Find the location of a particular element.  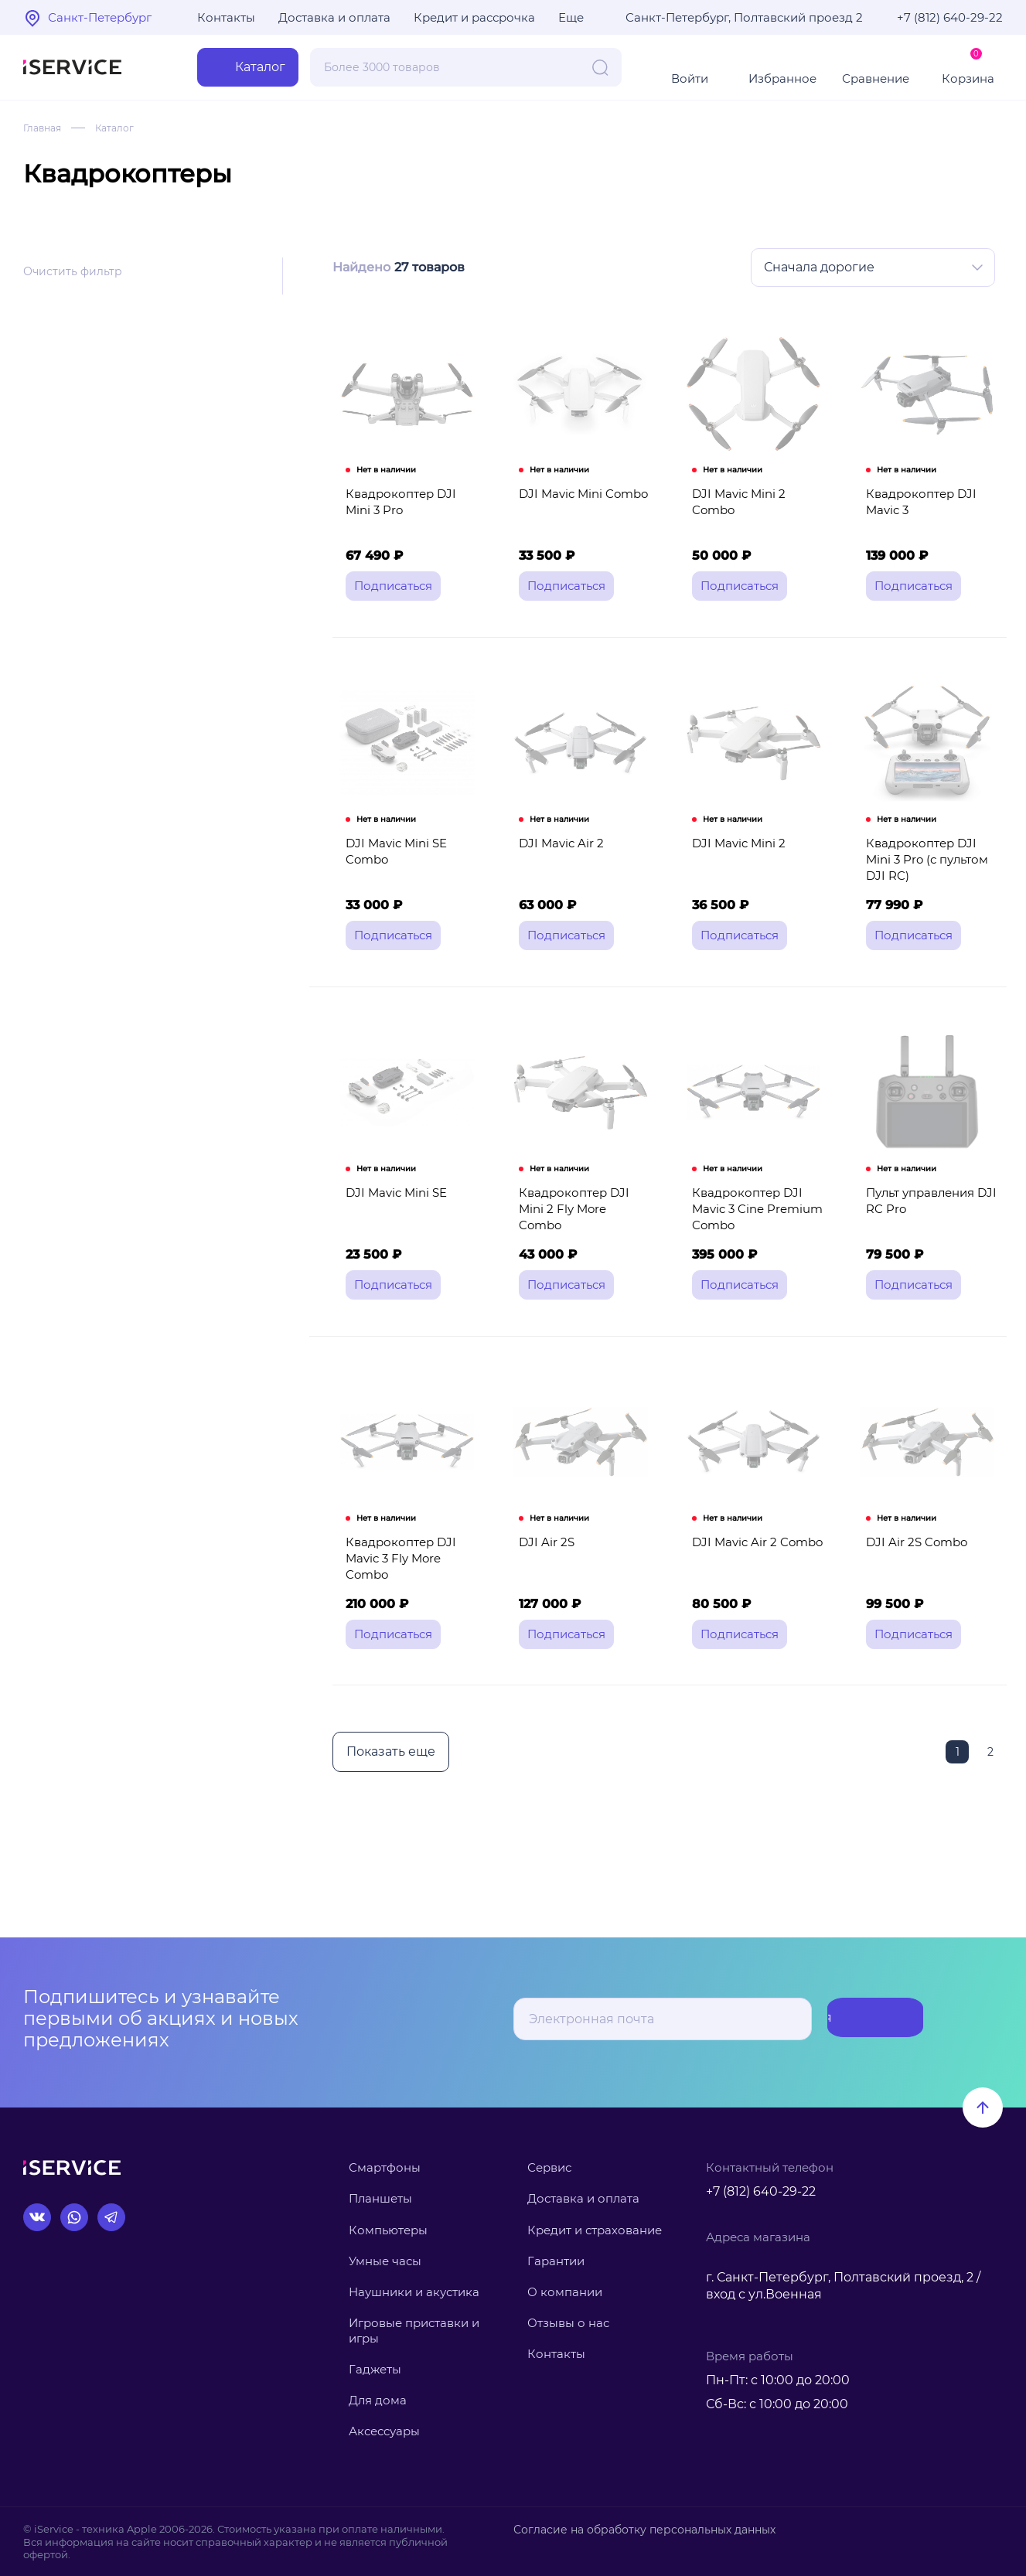

DJI Air 2S Combo is located at coordinates (912, 1596).